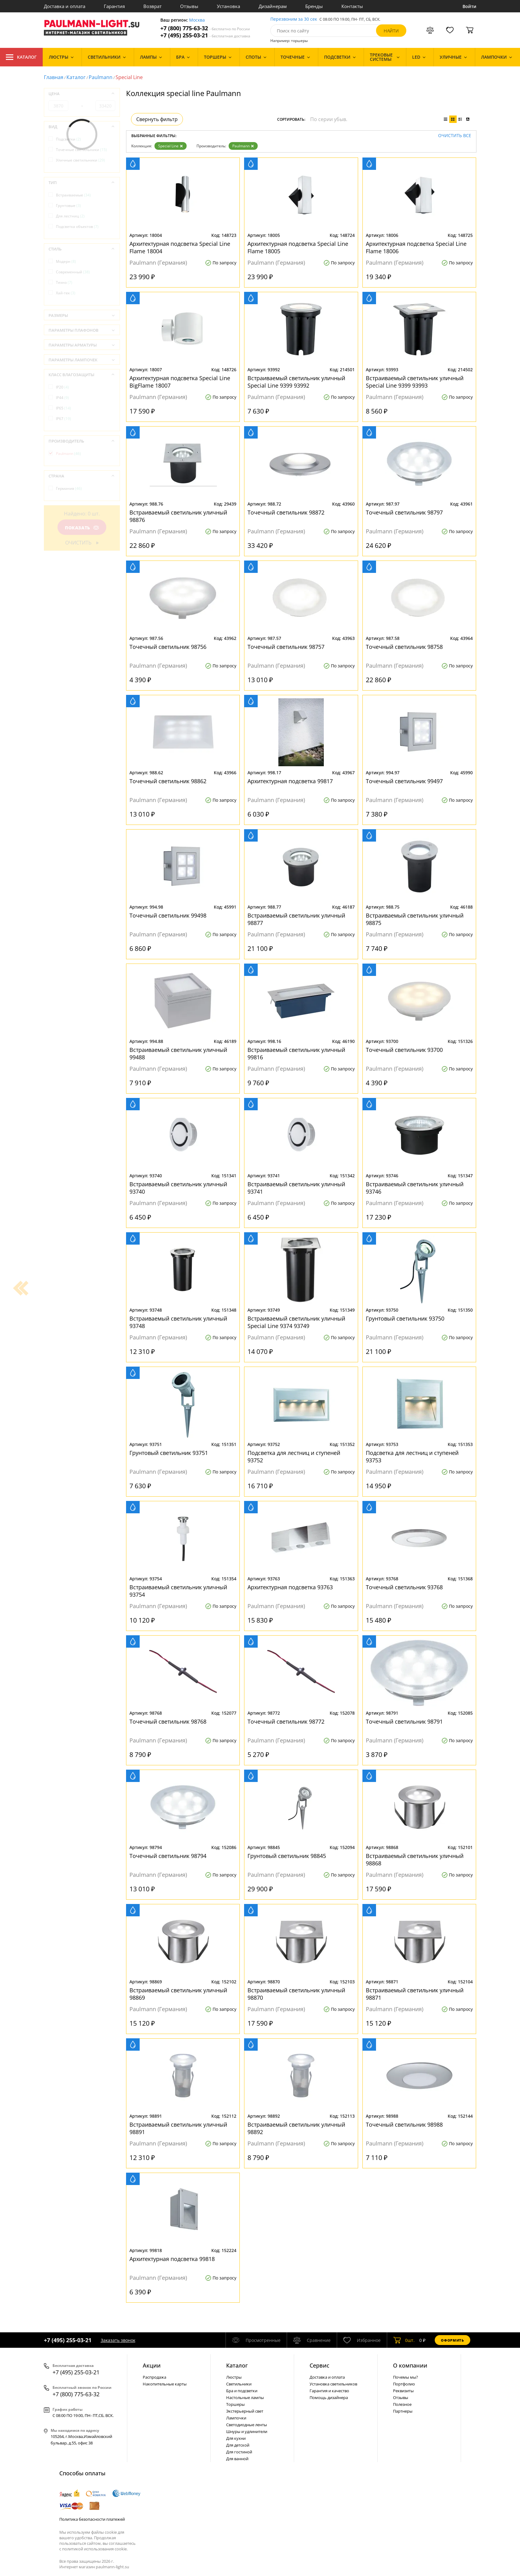  I want to click on Точечный светильник 99497, so click(404, 781).